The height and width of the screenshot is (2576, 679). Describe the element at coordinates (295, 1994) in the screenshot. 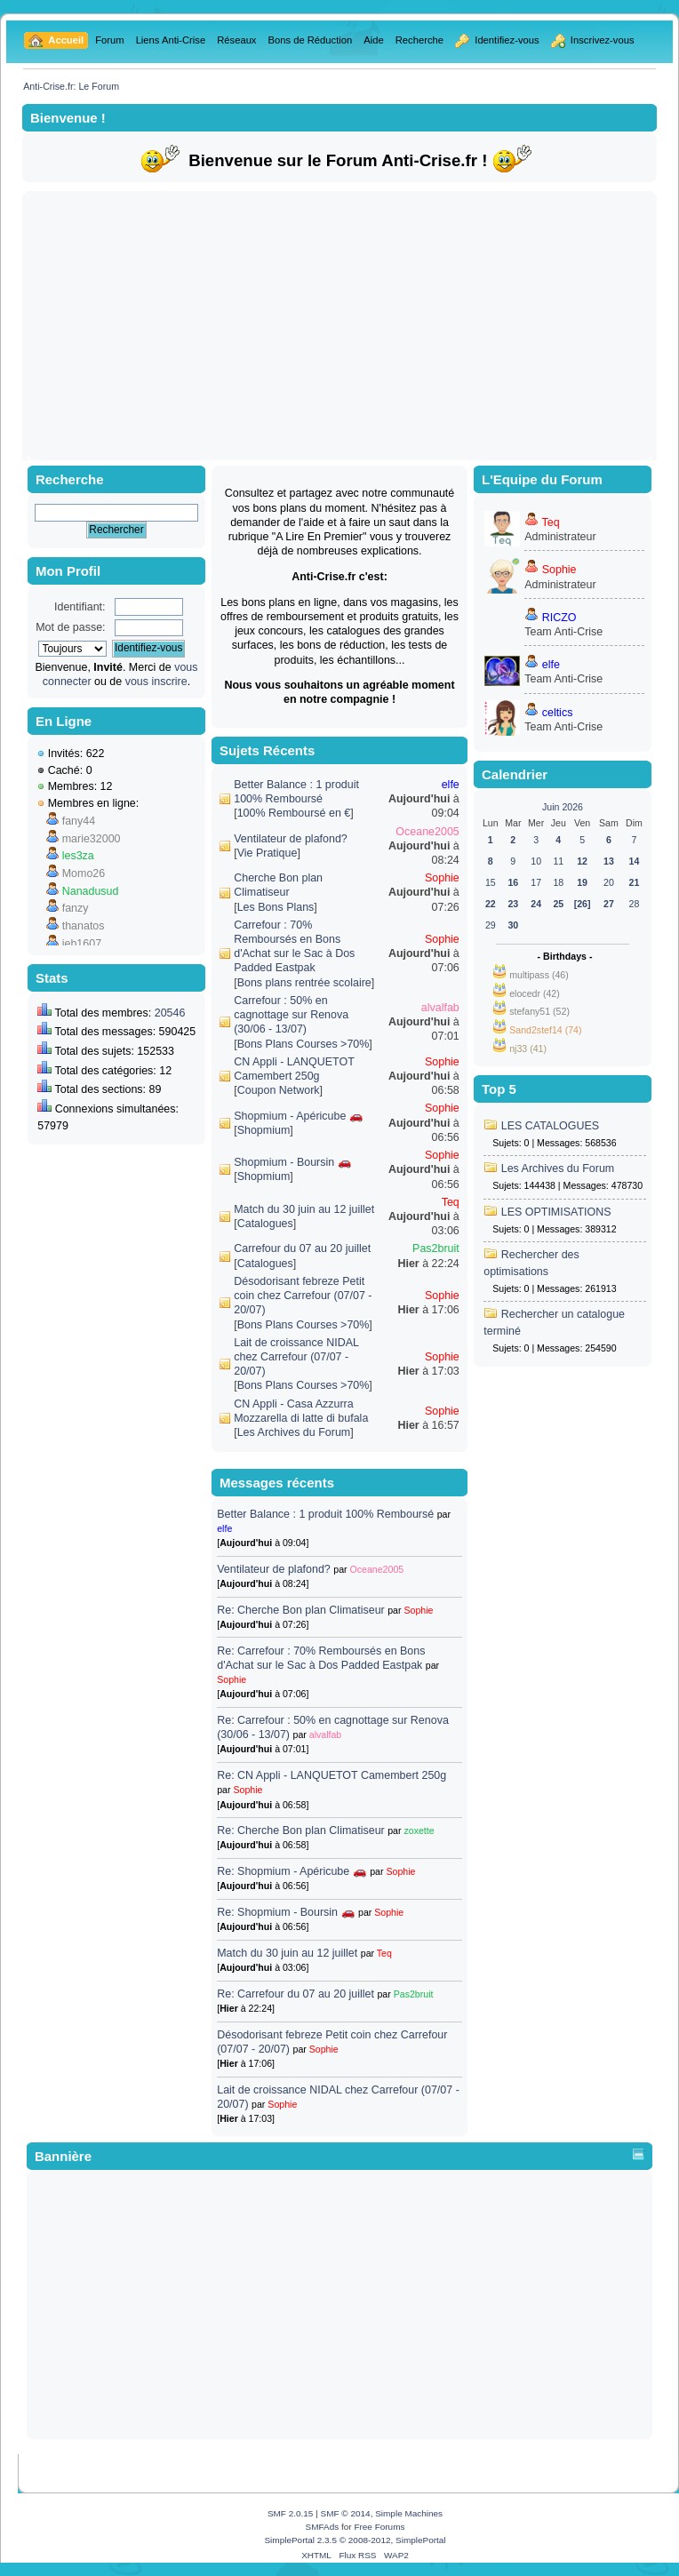

I see `Re: Carrefour du 07 au 20 juillet` at that location.